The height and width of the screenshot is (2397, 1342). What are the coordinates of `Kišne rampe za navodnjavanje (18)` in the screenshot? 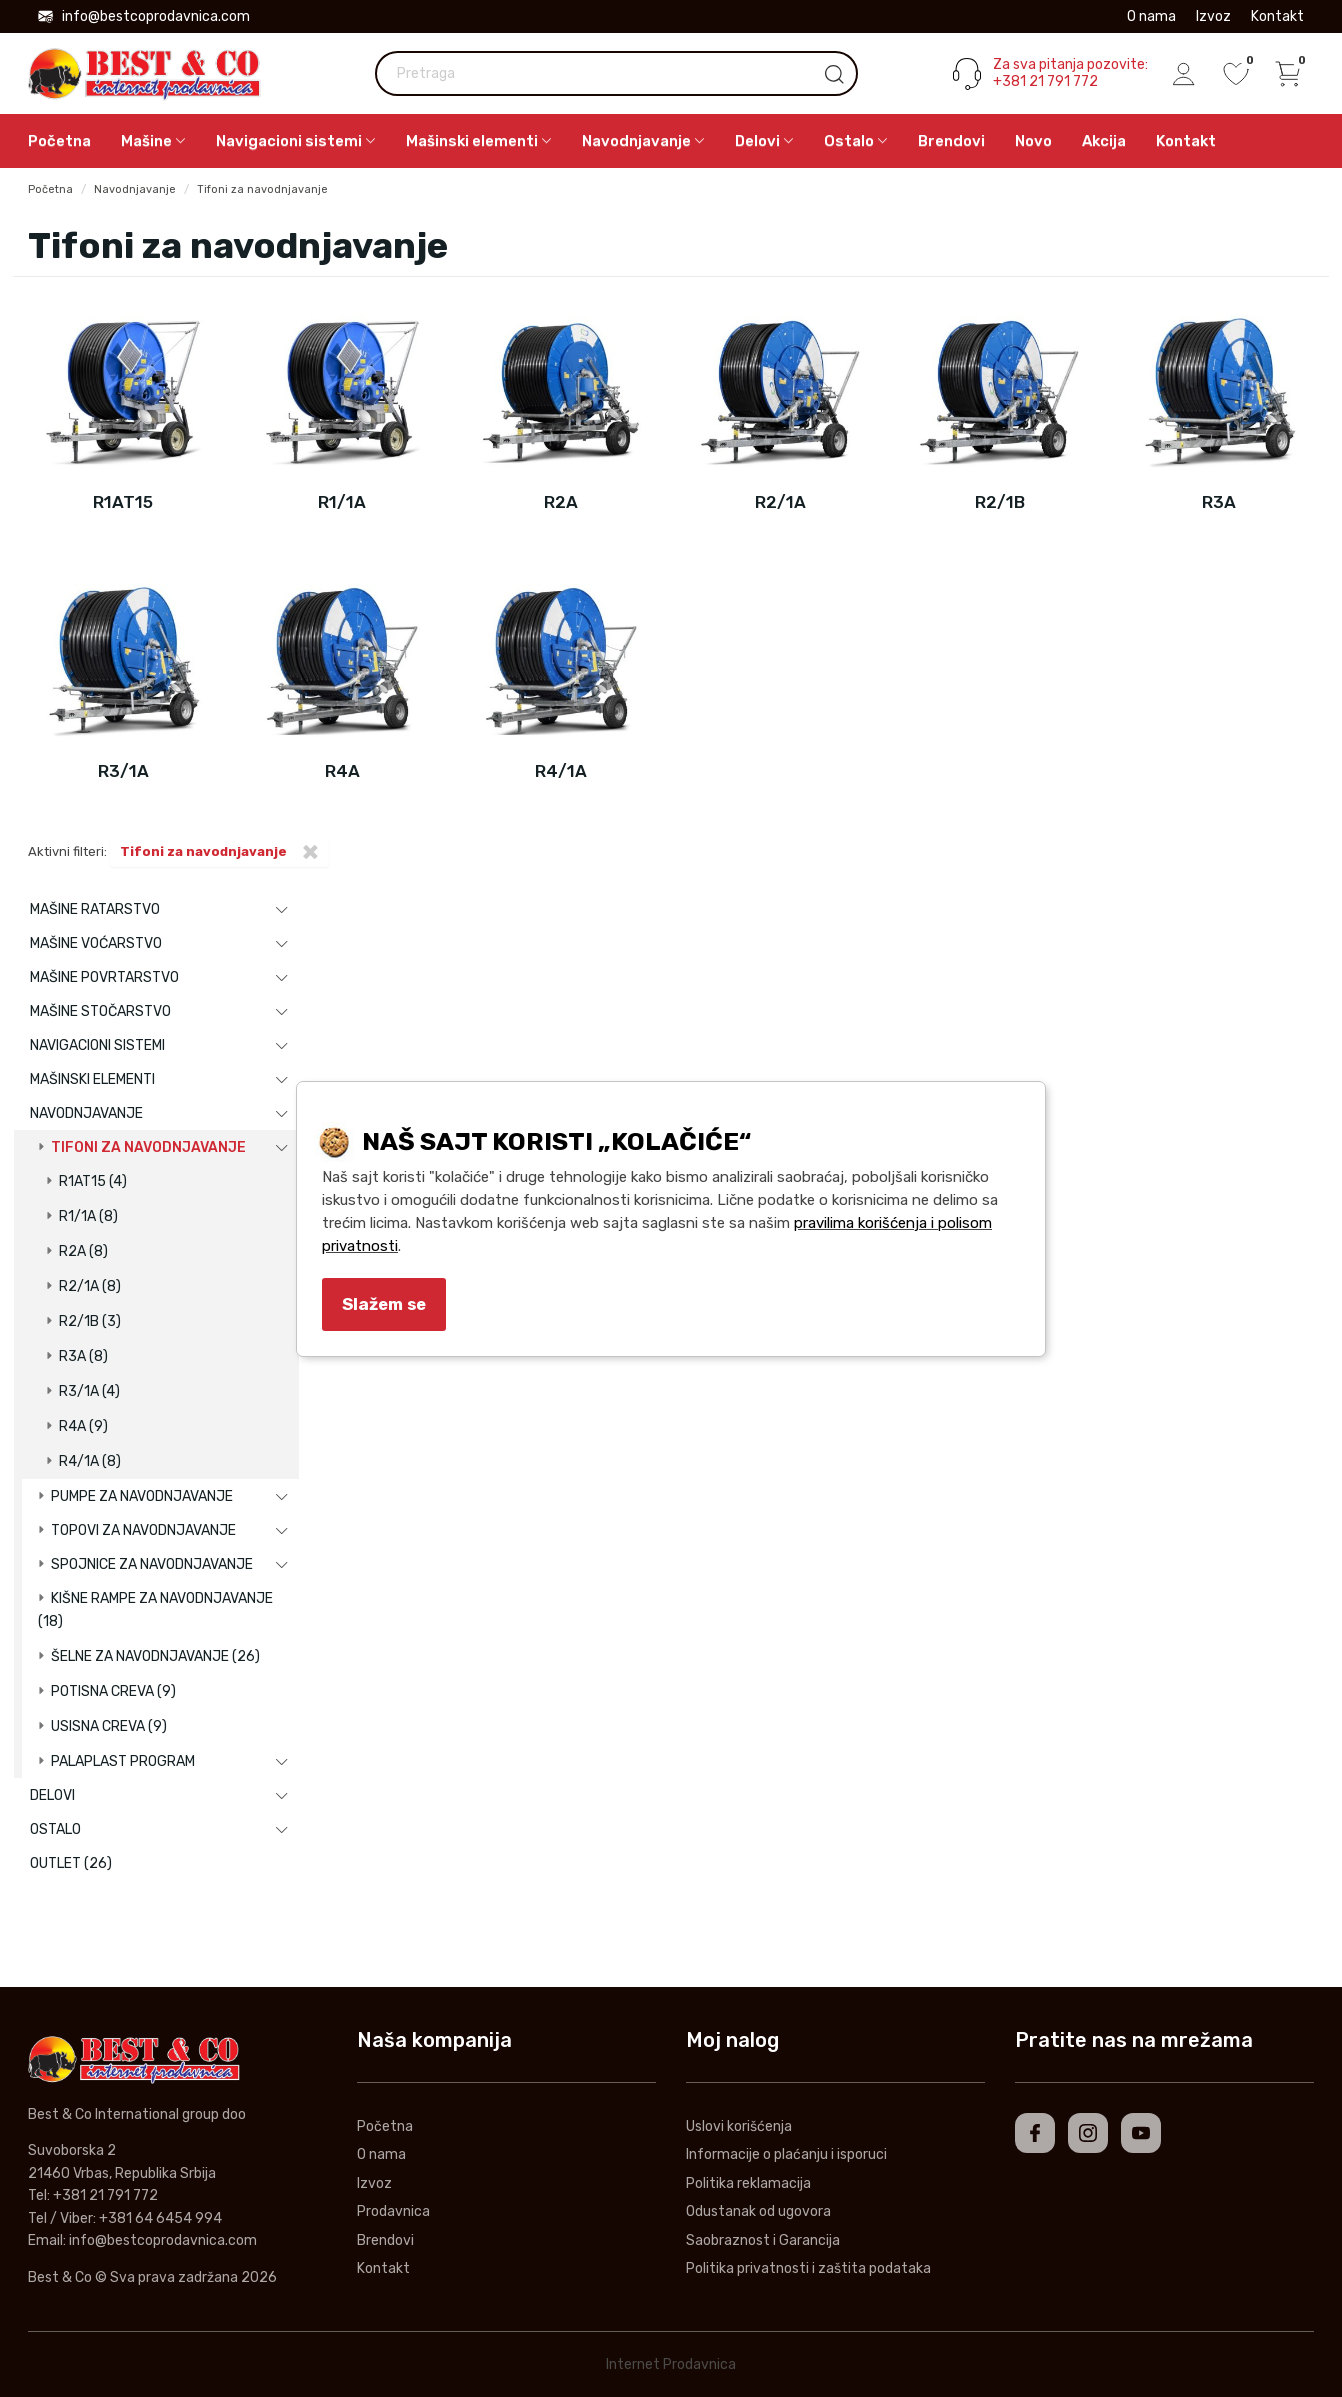 It's located at (155, 1610).